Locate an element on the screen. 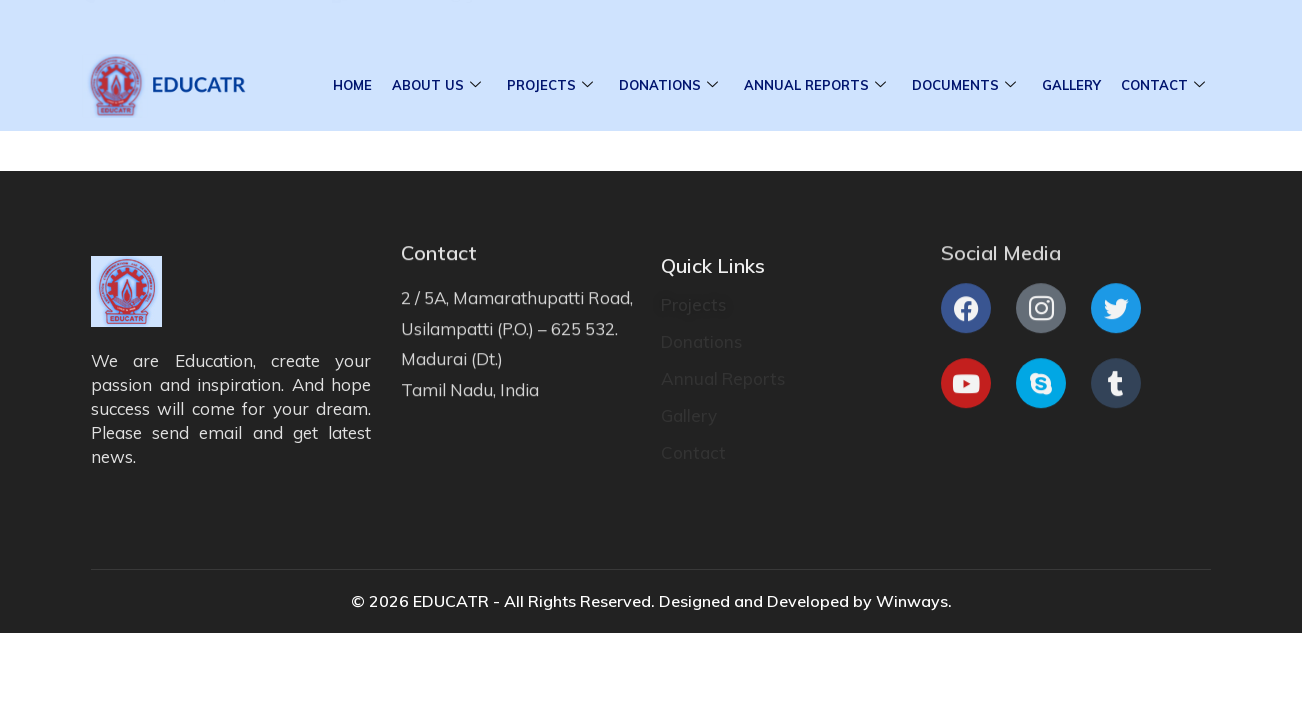 This screenshot has width=1302, height=720. About Us is located at coordinates (436, 86).